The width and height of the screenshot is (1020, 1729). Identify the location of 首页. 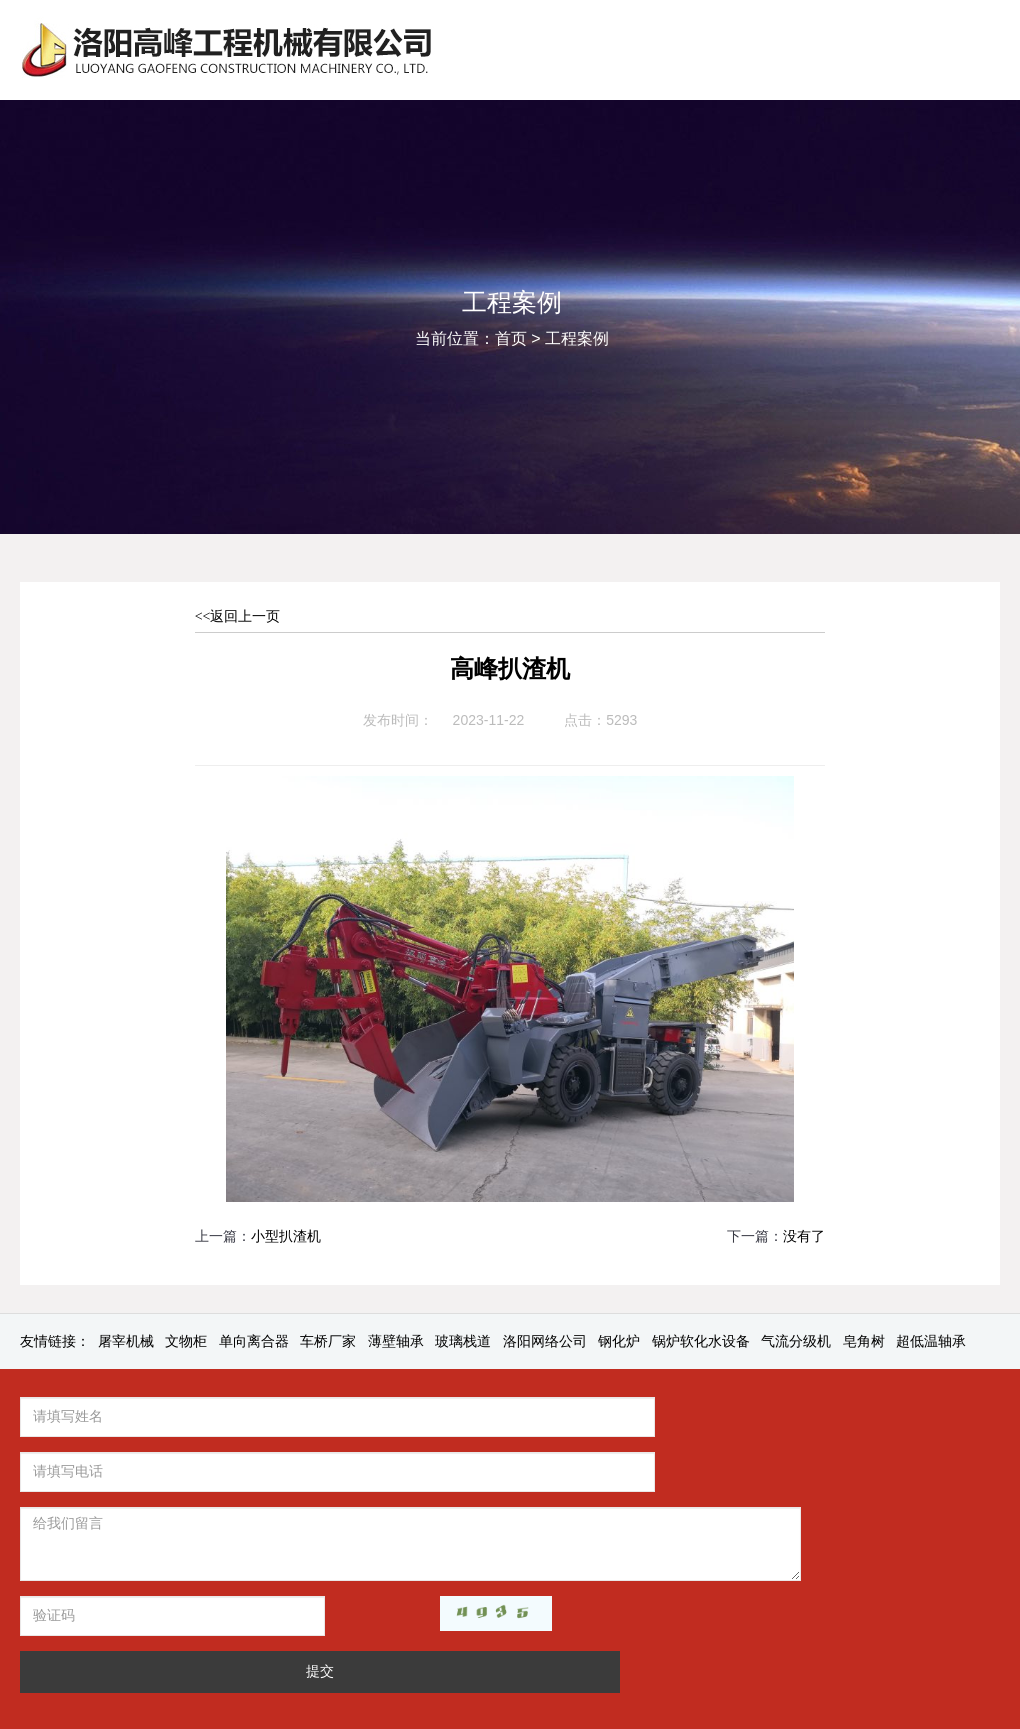
(511, 338).